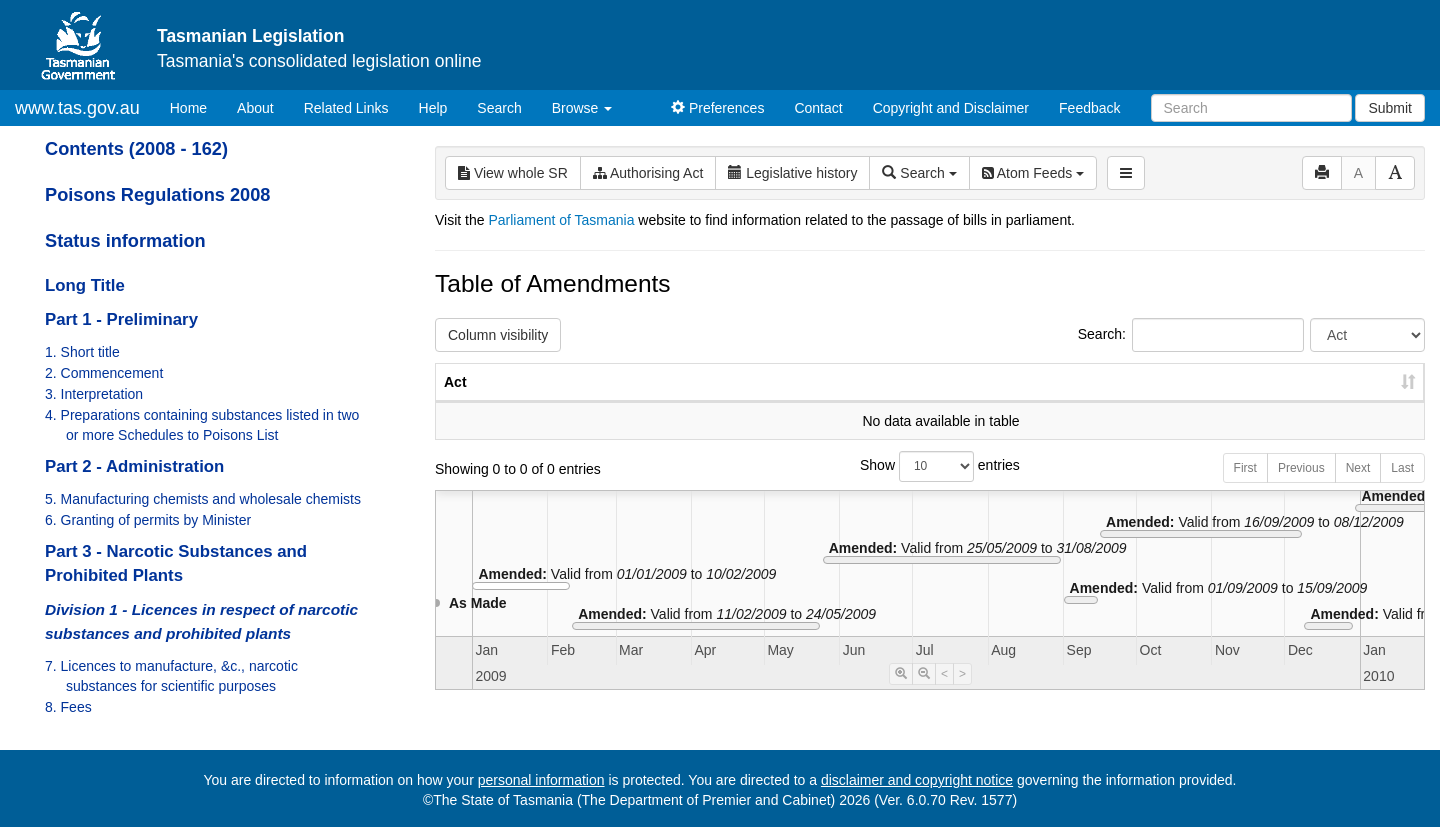 The width and height of the screenshot is (1440, 827). What do you see at coordinates (77, 108) in the screenshot?
I see `www.tas.gov.au` at bounding box center [77, 108].